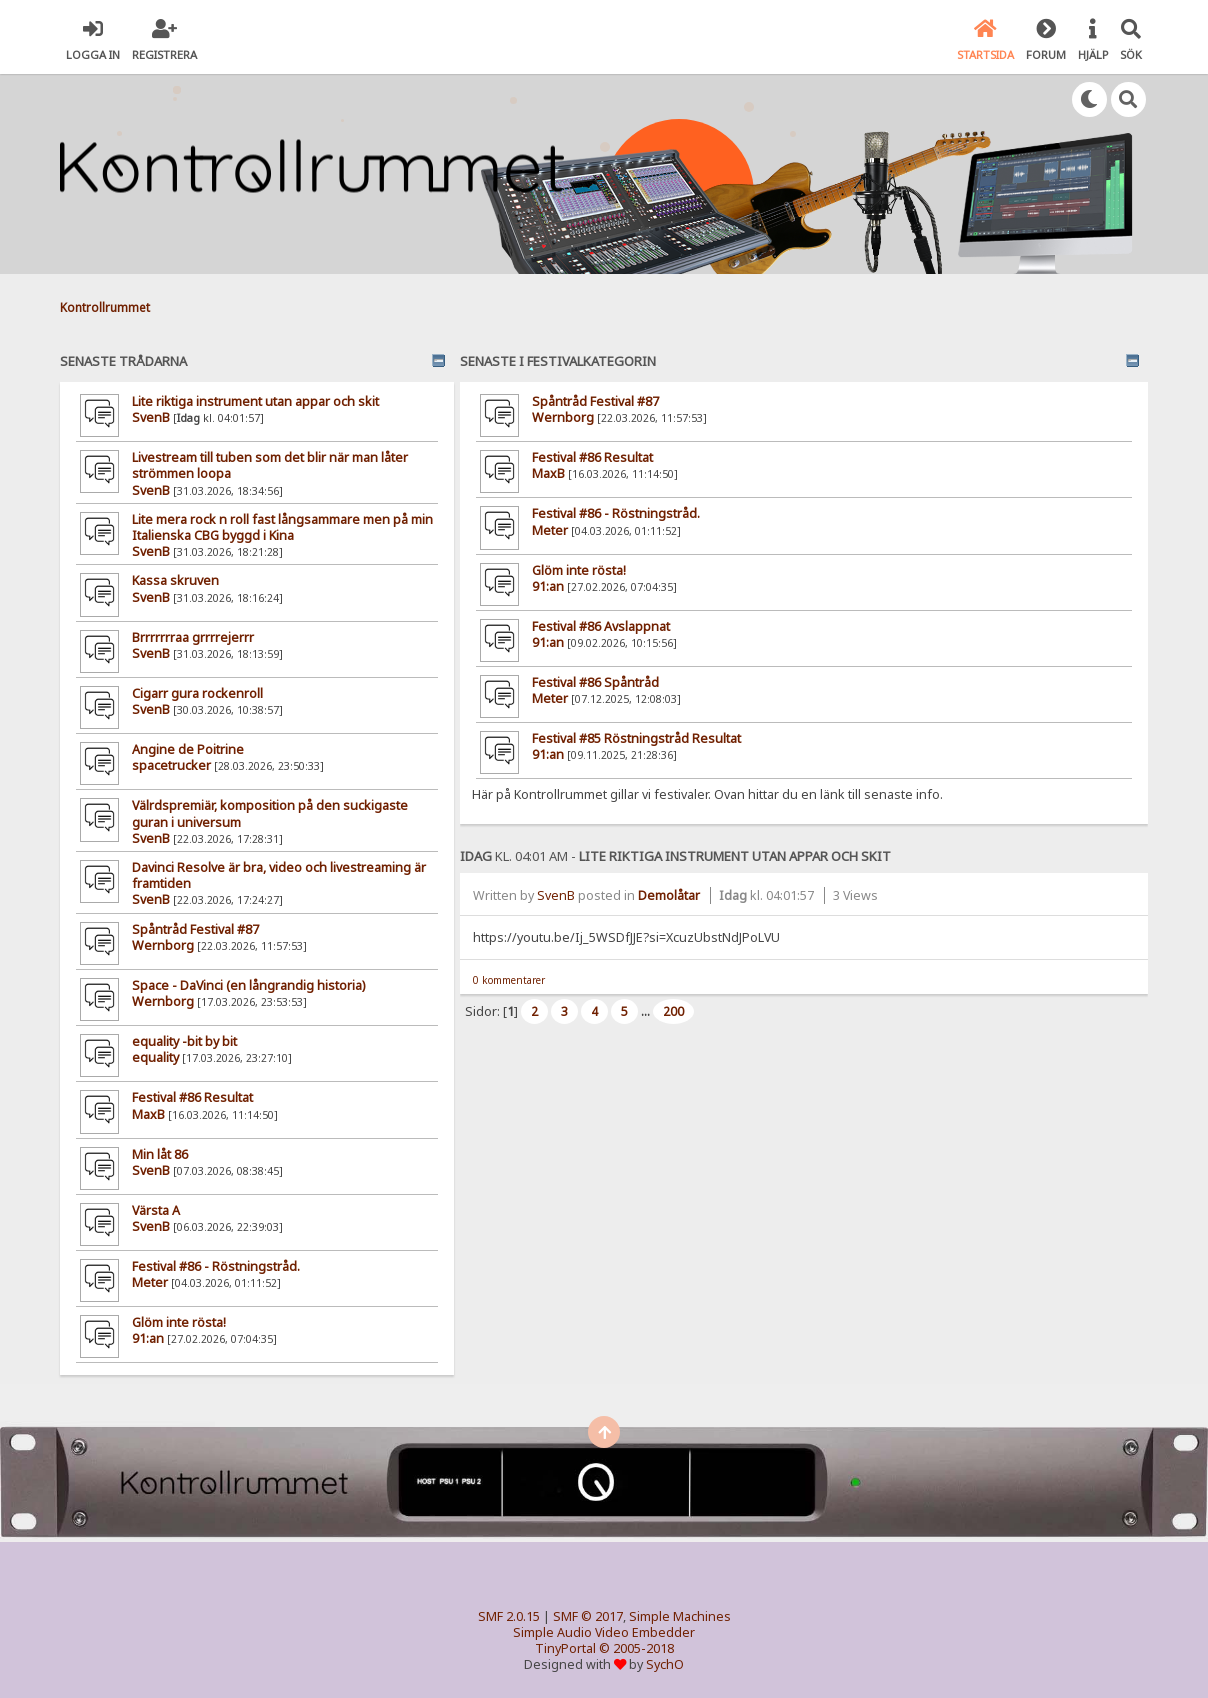 This screenshot has height=1698, width=1208. Describe the element at coordinates (163, 945) in the screenshot. I see `Wernborg` at that location.